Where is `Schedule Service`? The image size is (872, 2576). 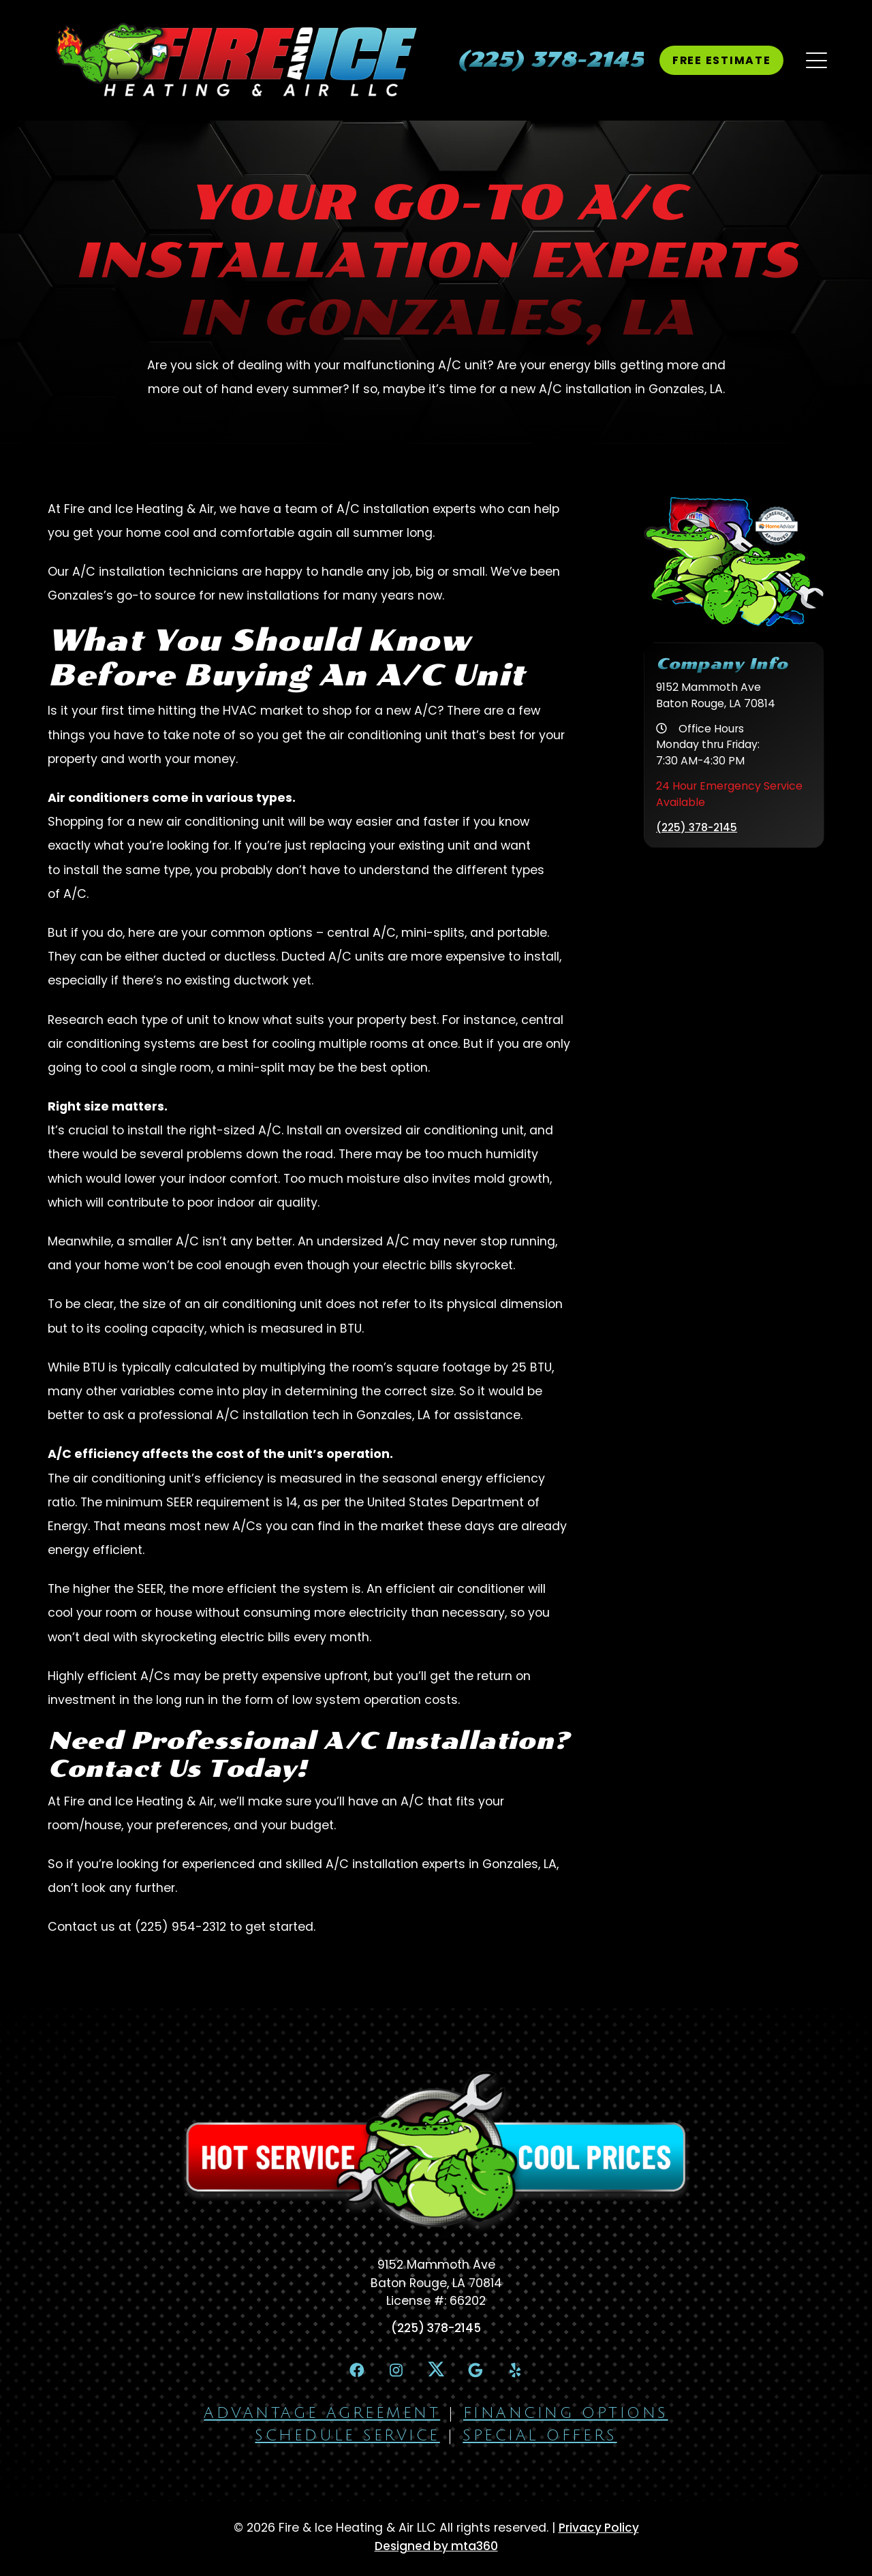 Schedule Service is located at coordinates (347, 2438).